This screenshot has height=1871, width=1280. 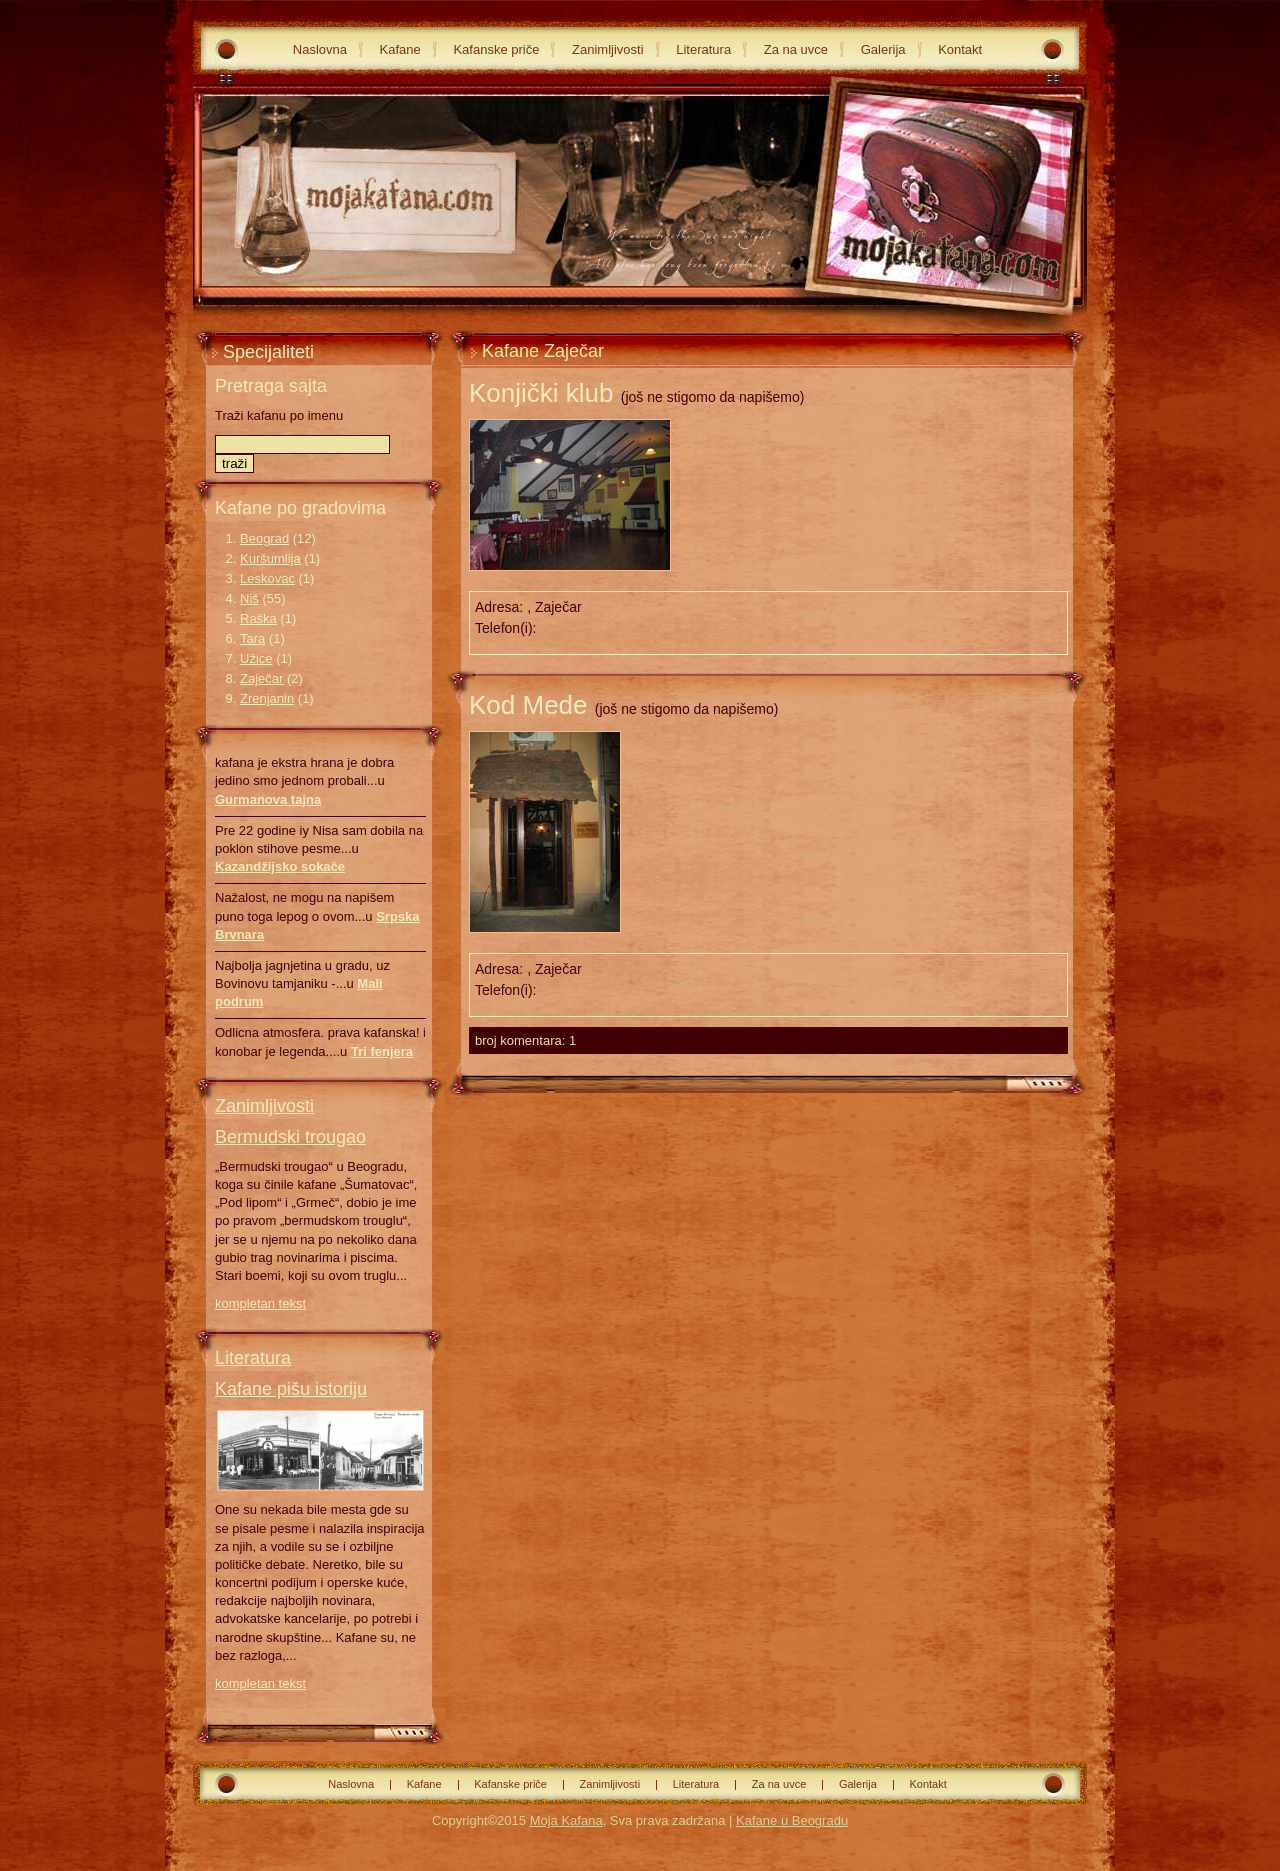 What do you see at coordinates (792, 1820) in the screenshot?
I see `Kafane u Beogradu` at bounding box center [792, 1820].